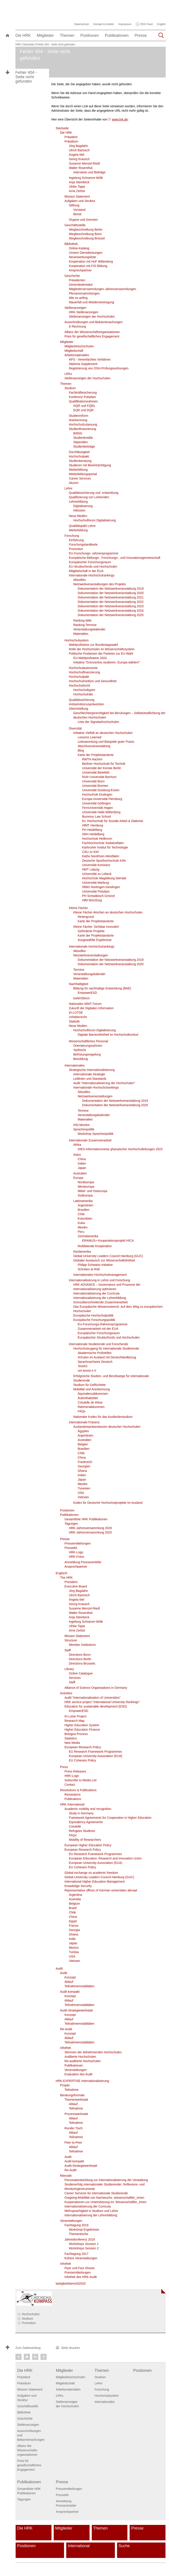  I want to click on Infothek des HRK-Audit, so click(80, 2277).